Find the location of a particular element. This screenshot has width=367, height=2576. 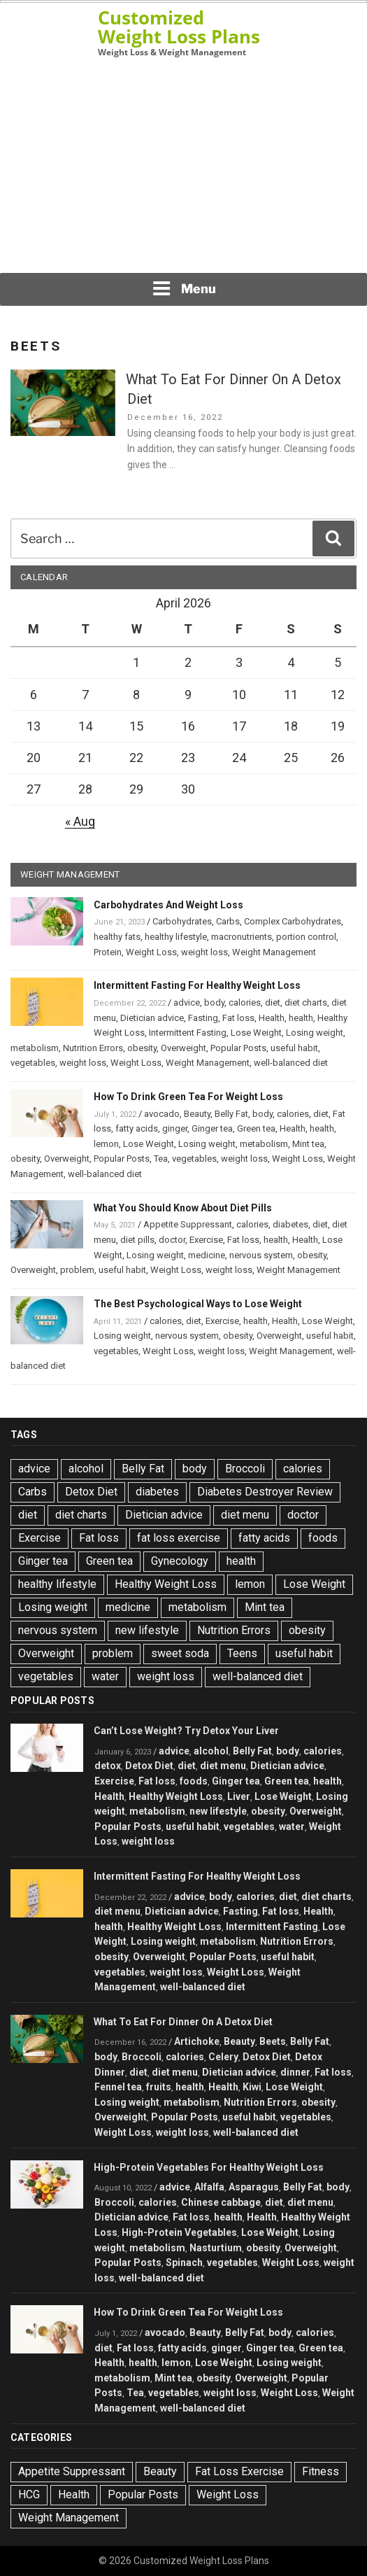

Fennel tea is located at coordinates (118, 2086).